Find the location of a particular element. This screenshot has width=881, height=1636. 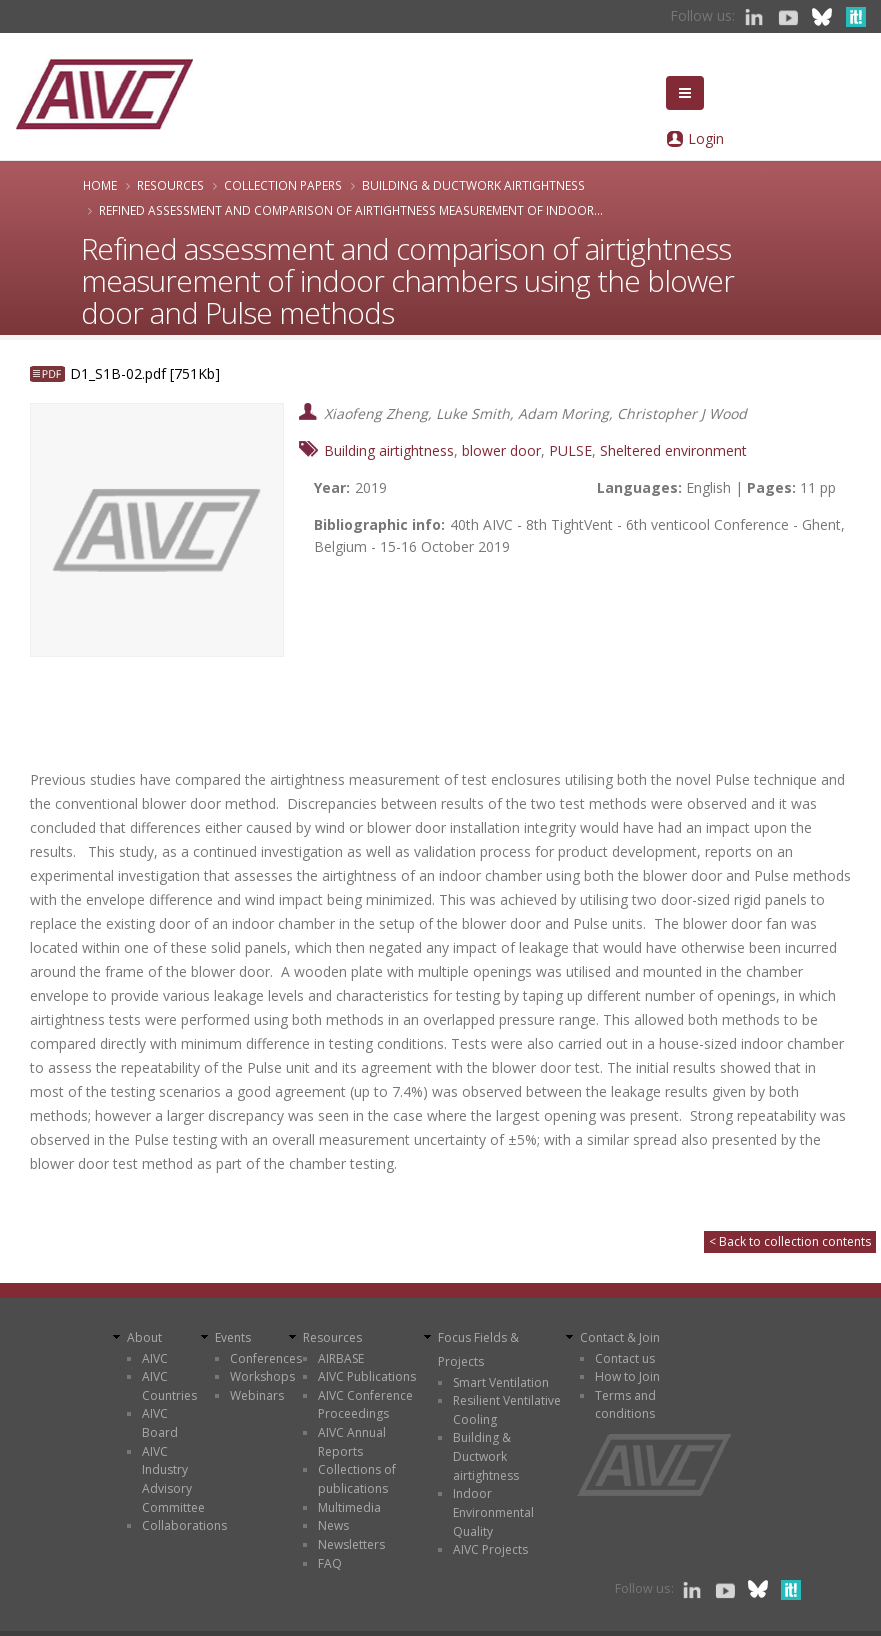

AIRBASE is located at coordinates (341, 1358).